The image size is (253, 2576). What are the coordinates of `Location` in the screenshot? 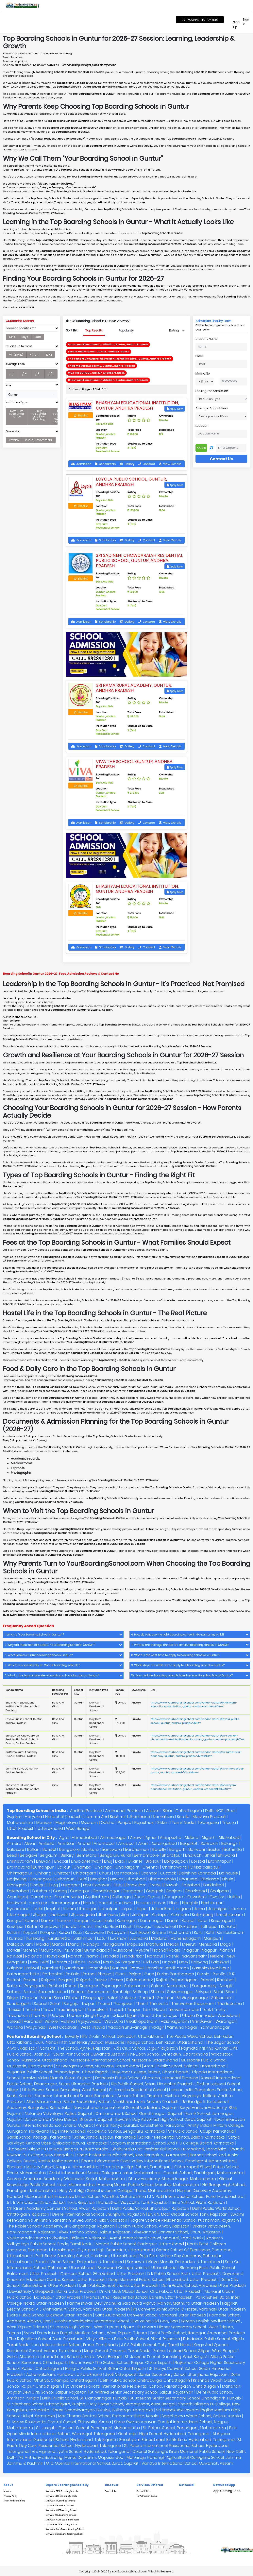 It's located at (202, 425).